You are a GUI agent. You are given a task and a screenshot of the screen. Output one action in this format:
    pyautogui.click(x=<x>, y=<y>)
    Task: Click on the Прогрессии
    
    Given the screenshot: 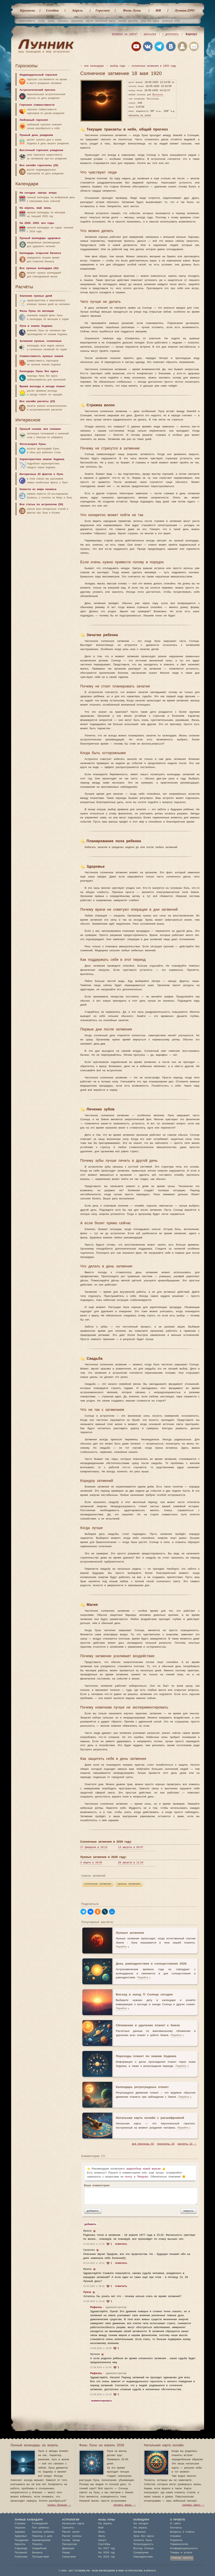 What is the action you would take?
    pyautogui.click(x=69, y=2544)
    